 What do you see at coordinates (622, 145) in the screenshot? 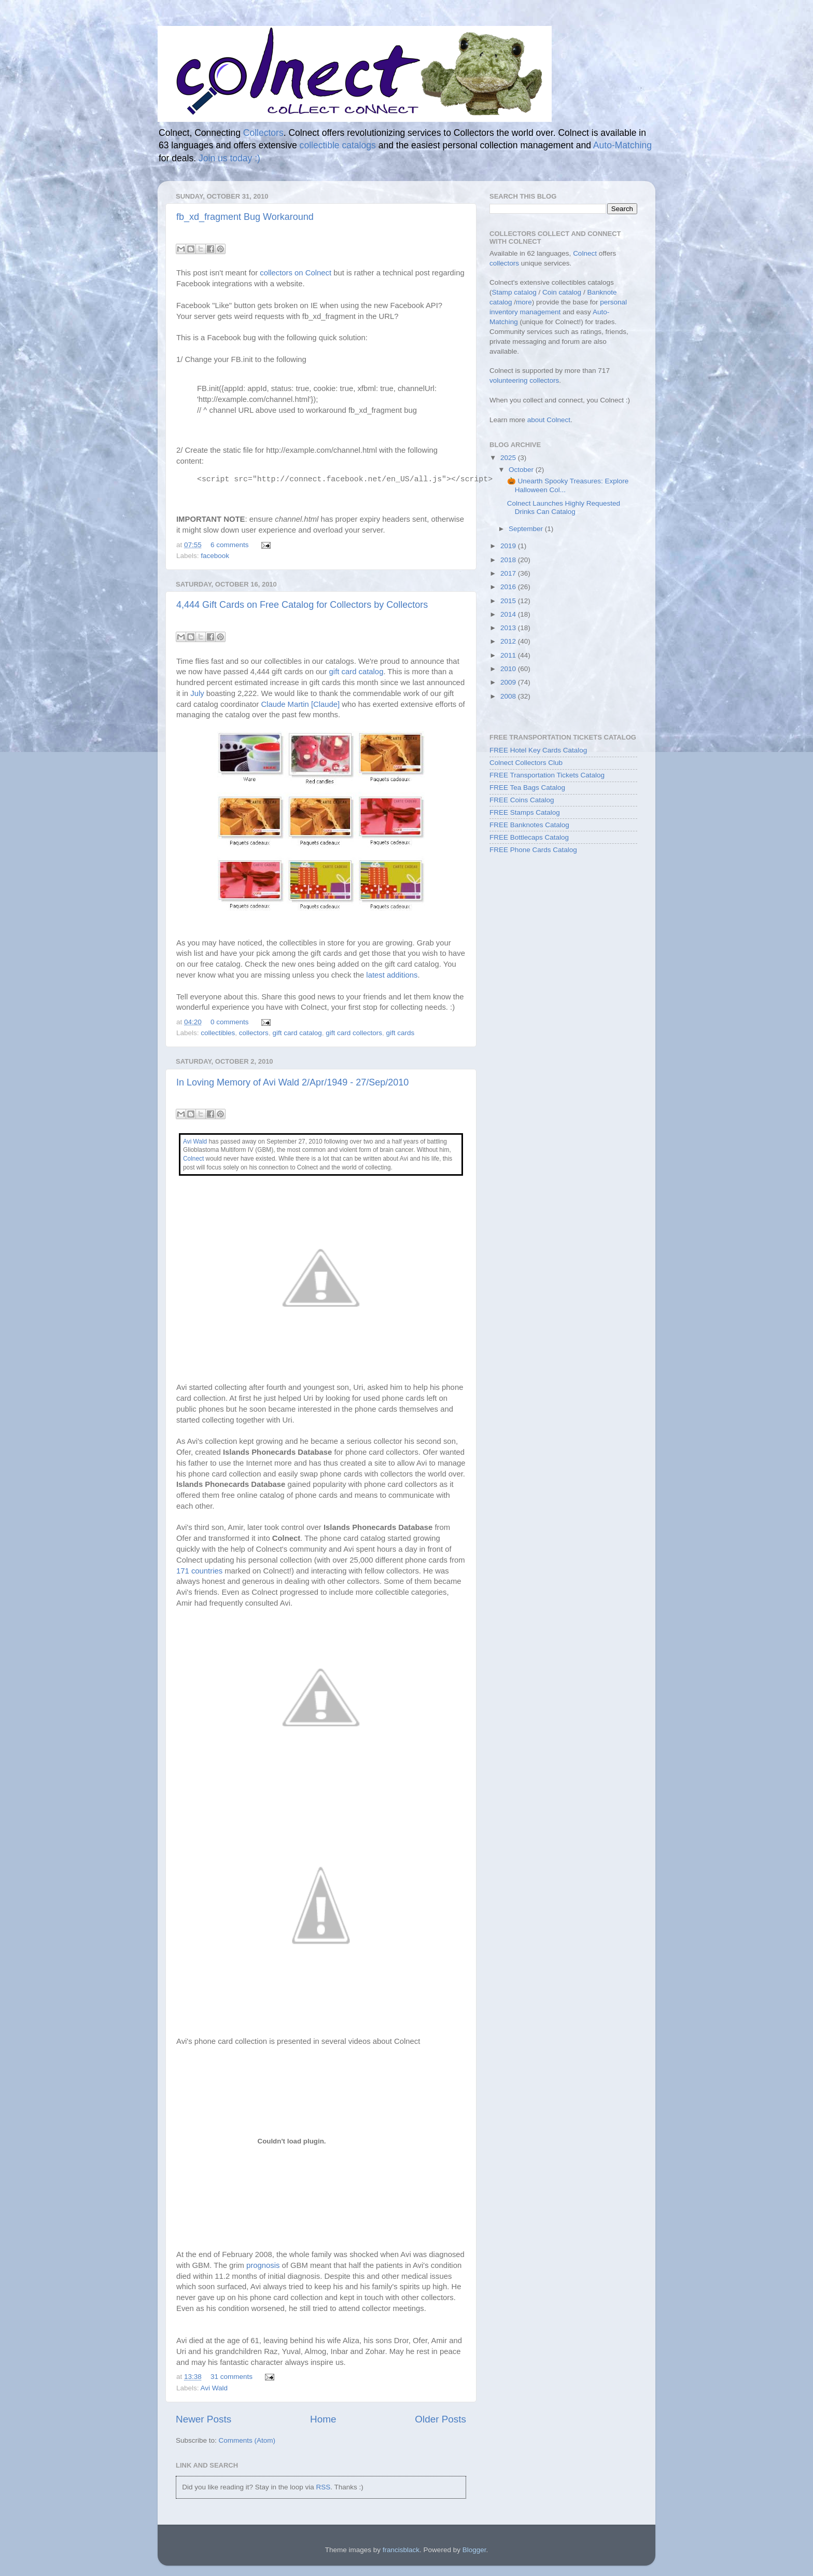
I see `Auto-Matching` at bounding box center [622, 145].